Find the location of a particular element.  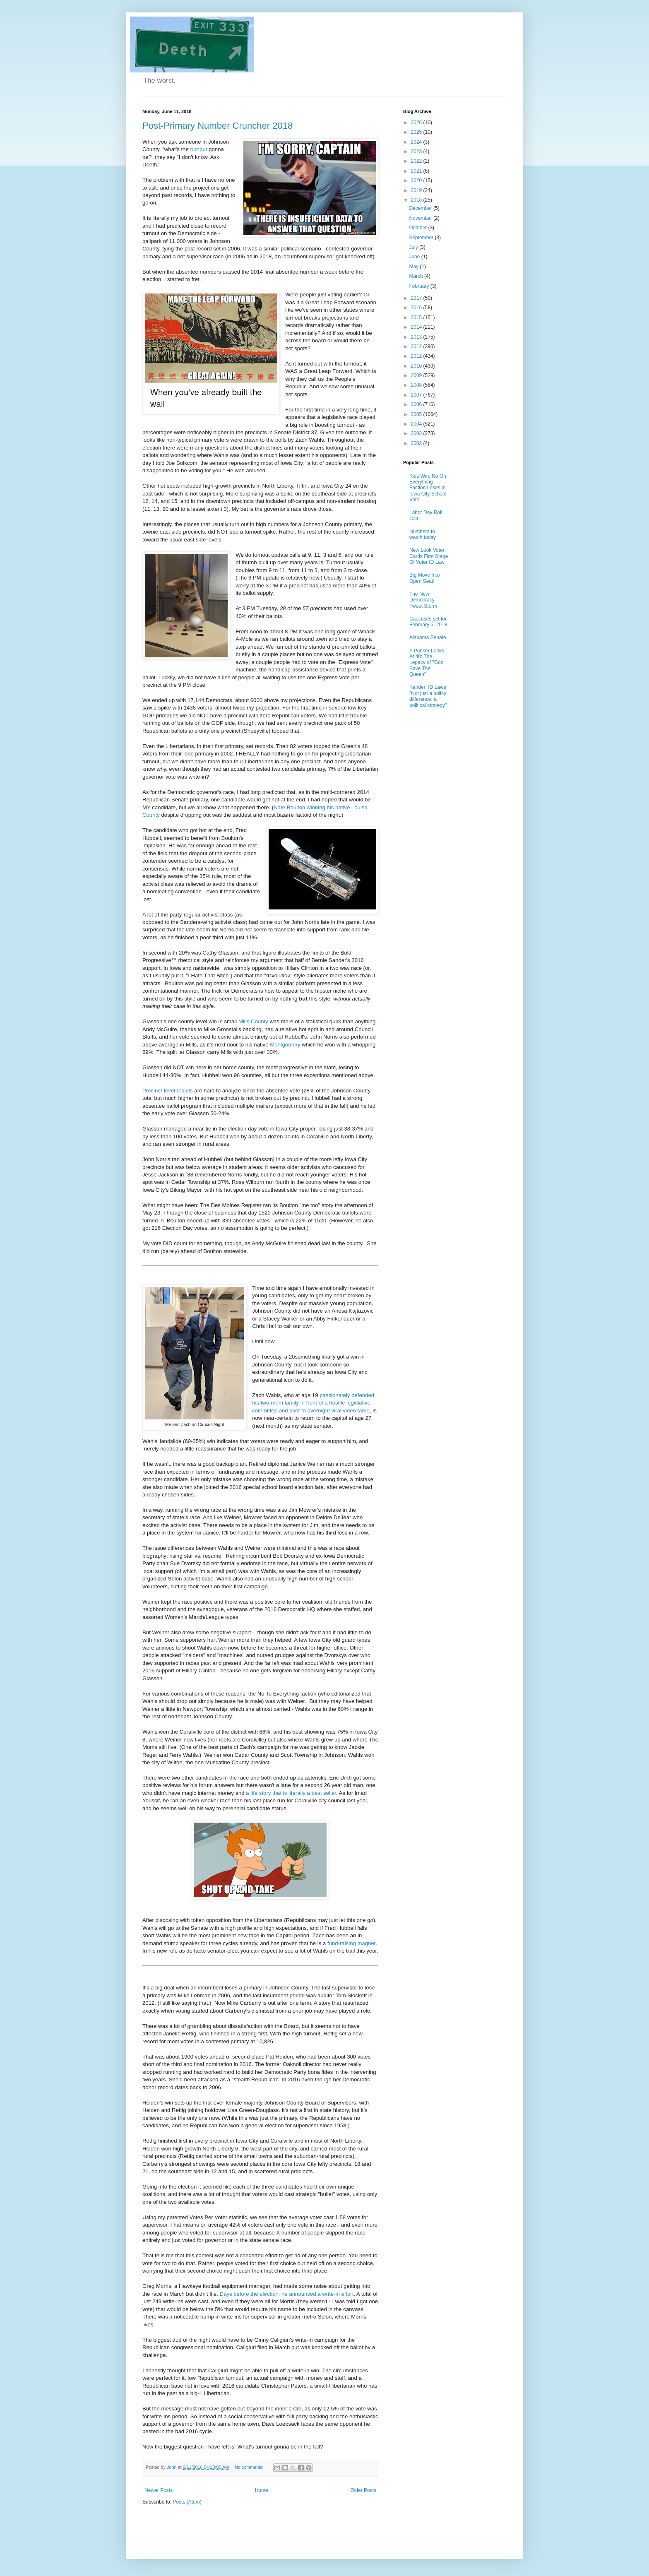

2026 is located at coordinates (417, 122).